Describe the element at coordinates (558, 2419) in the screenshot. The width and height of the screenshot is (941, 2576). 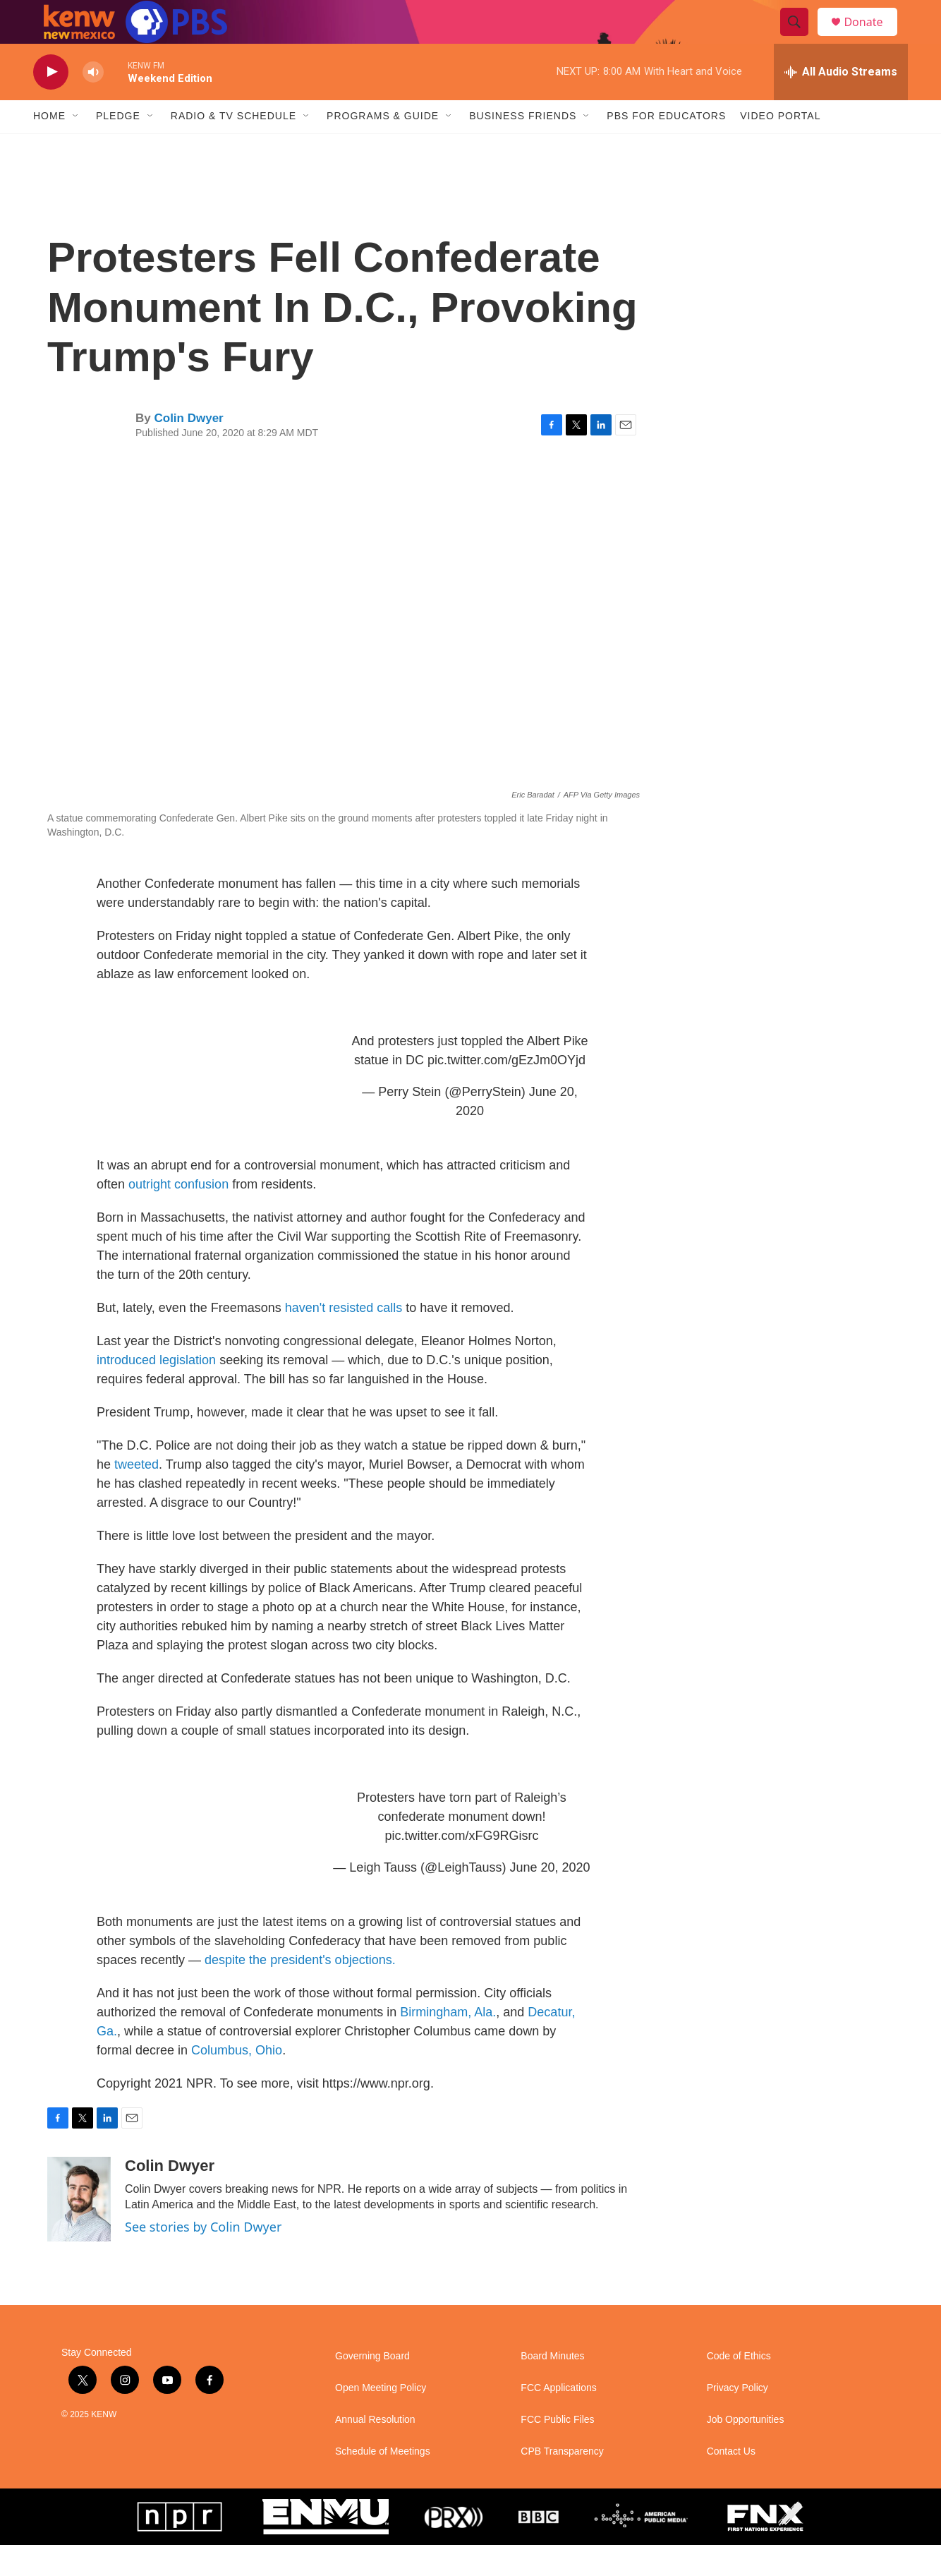
I see `FCC Applications` at that location.